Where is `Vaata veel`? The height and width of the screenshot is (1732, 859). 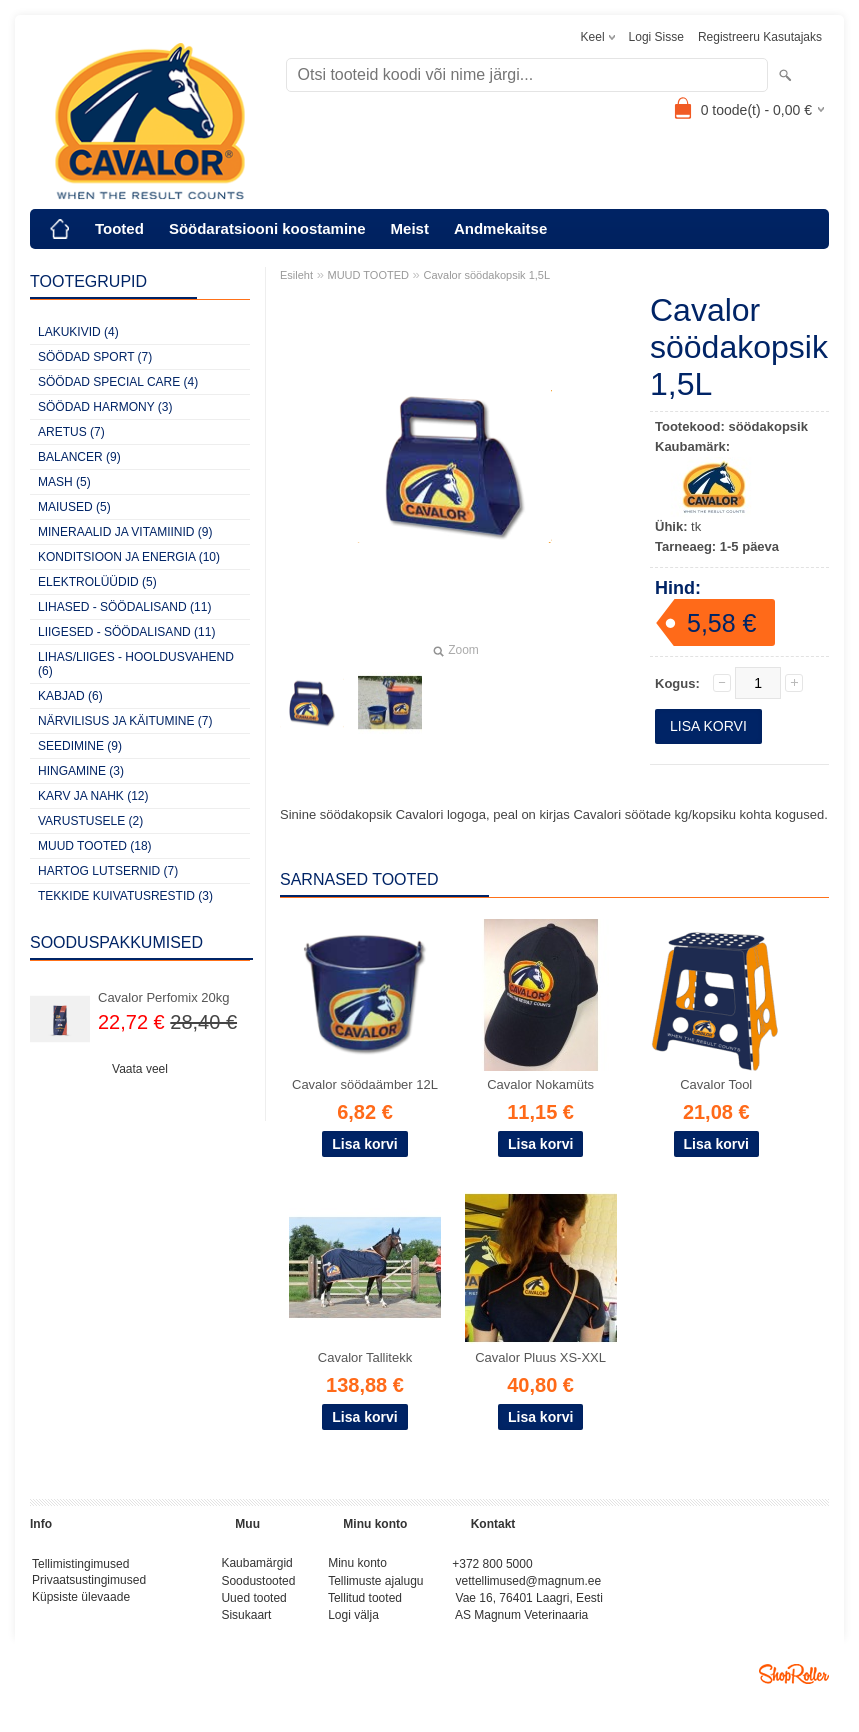
Vaata veel is located at coordinates (140, 1069).